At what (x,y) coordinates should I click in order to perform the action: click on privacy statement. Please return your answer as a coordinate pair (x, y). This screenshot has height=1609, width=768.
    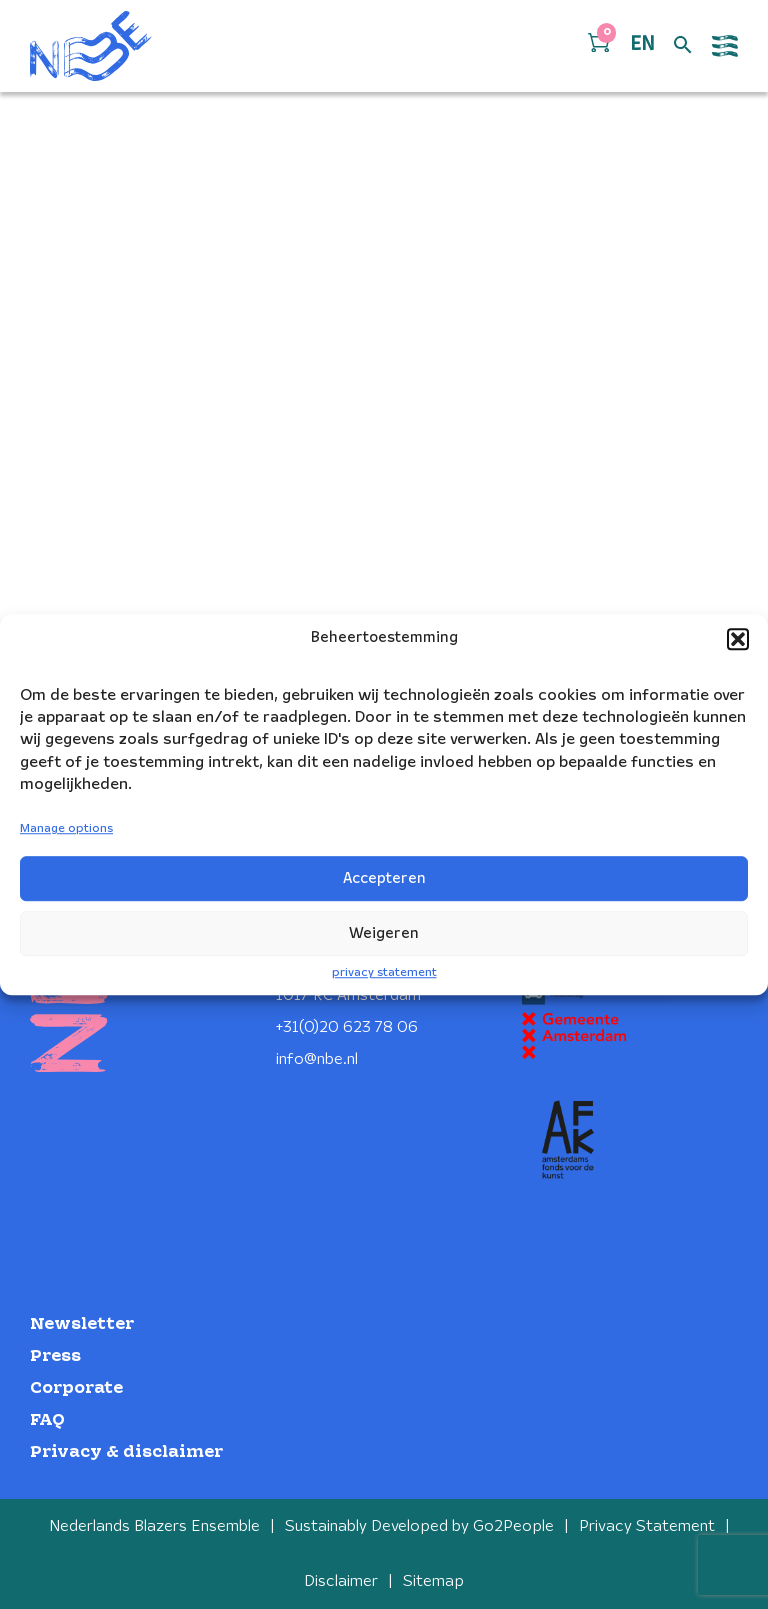
    Looking at the image, I should click on (384, 972).